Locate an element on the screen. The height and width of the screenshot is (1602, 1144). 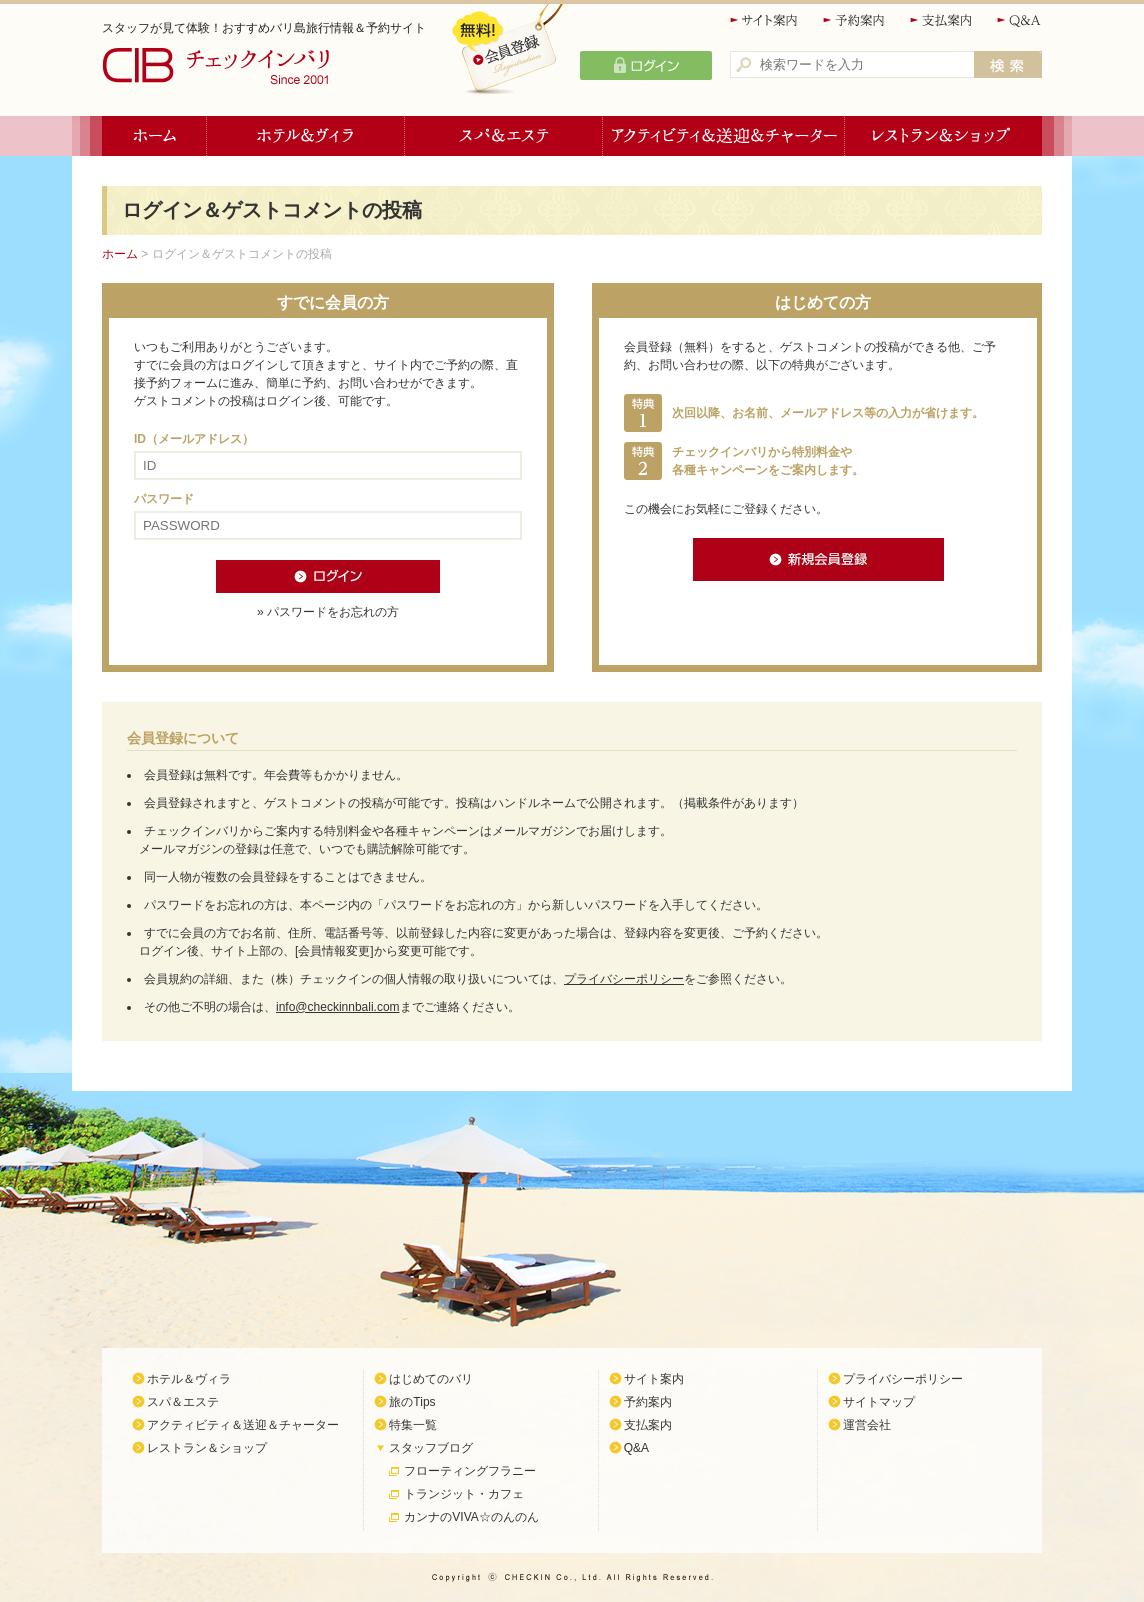
アクティビティ＆送迎＆チャーター is located at coordinates (724, 136).